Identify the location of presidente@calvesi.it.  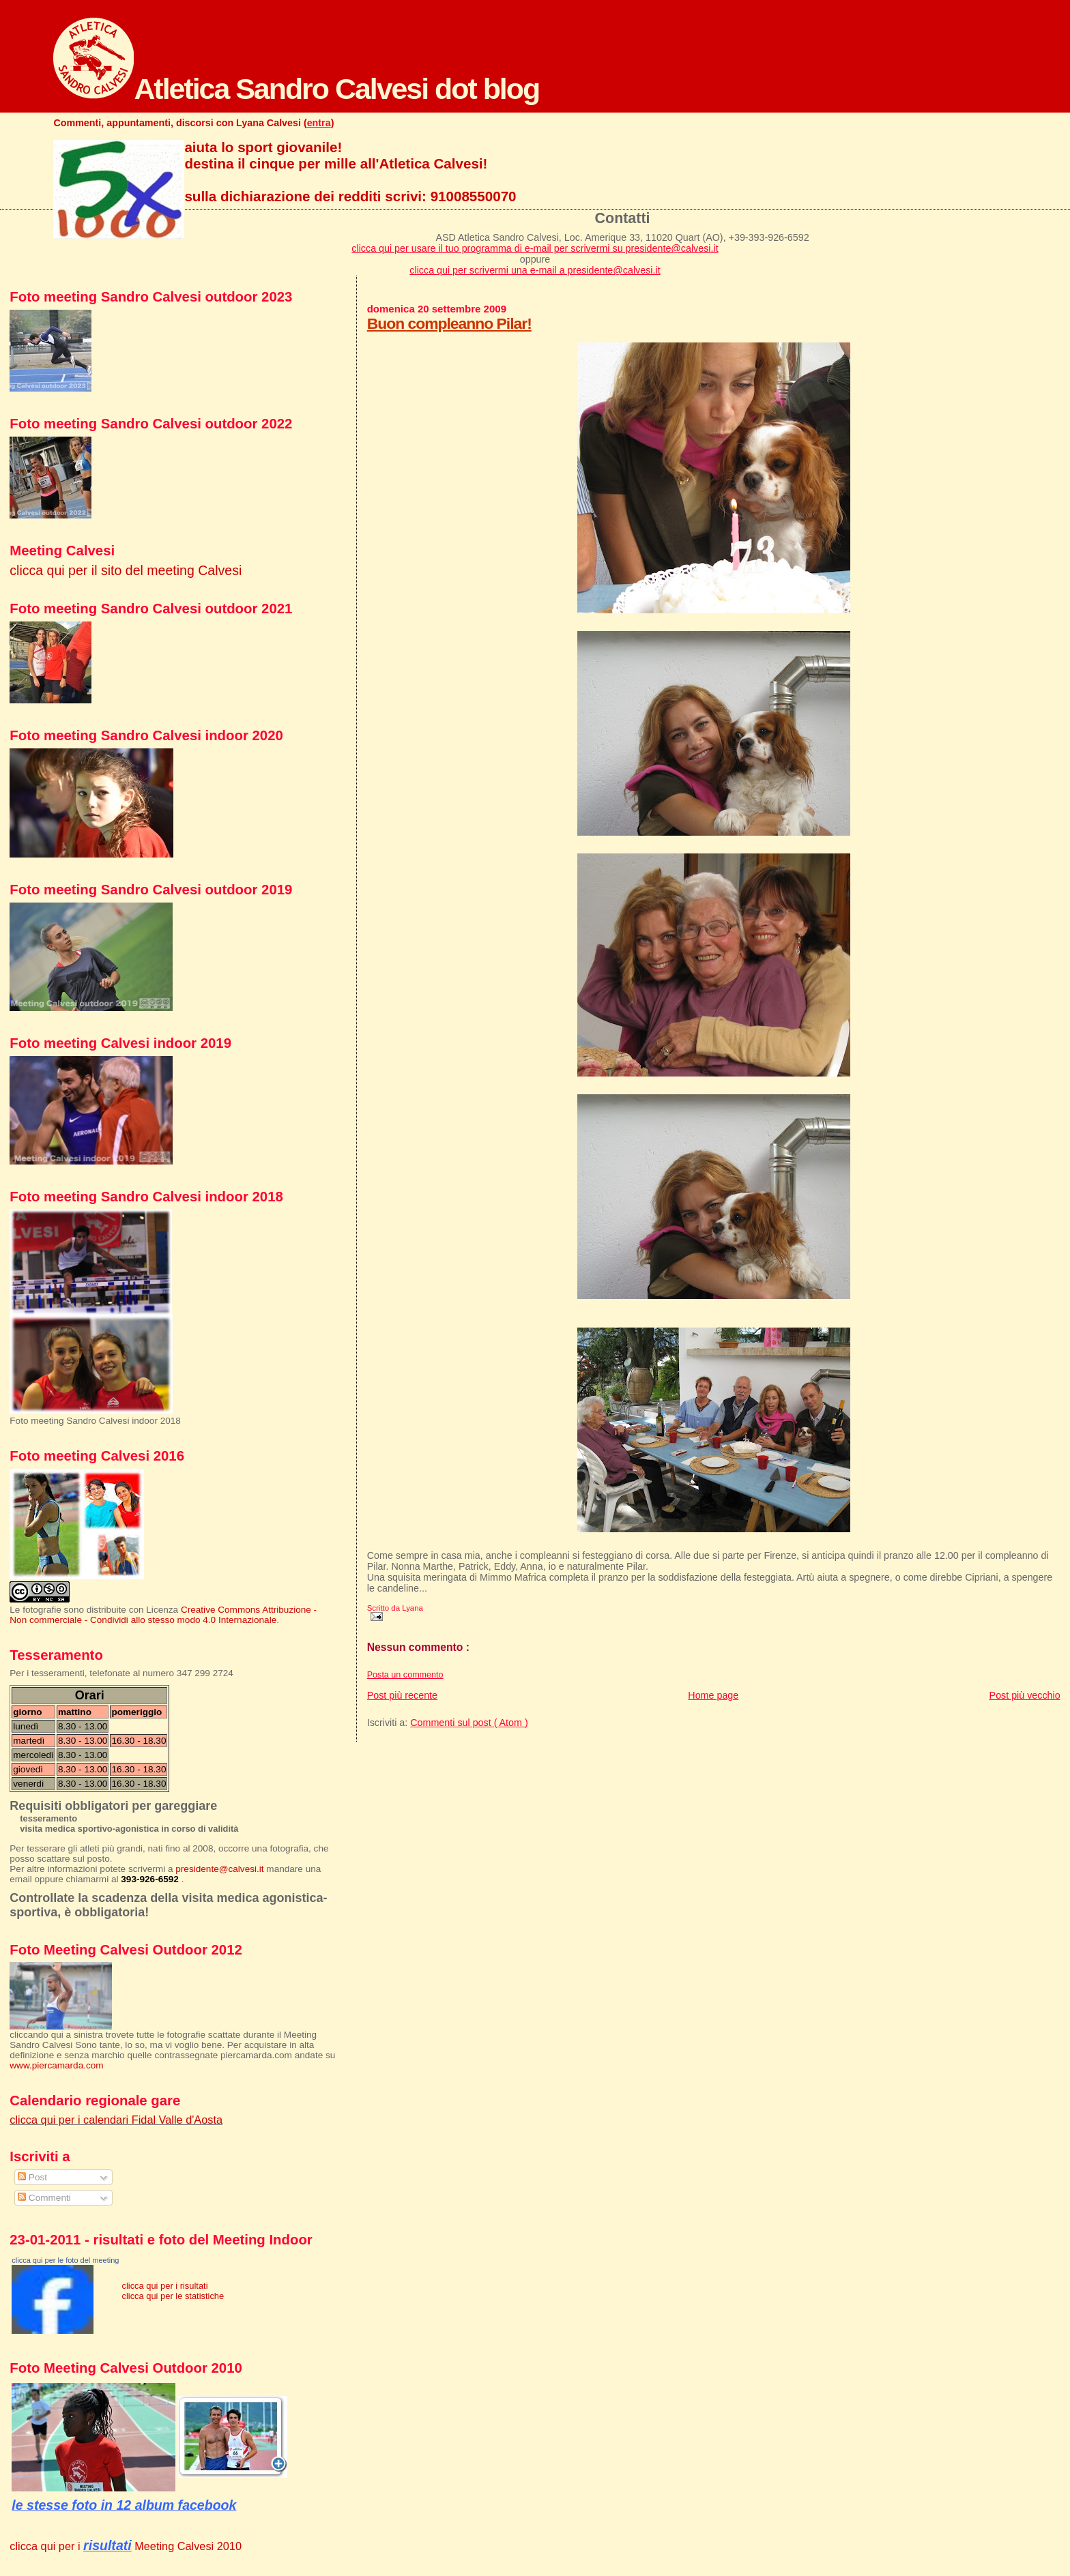
(219, 1869).